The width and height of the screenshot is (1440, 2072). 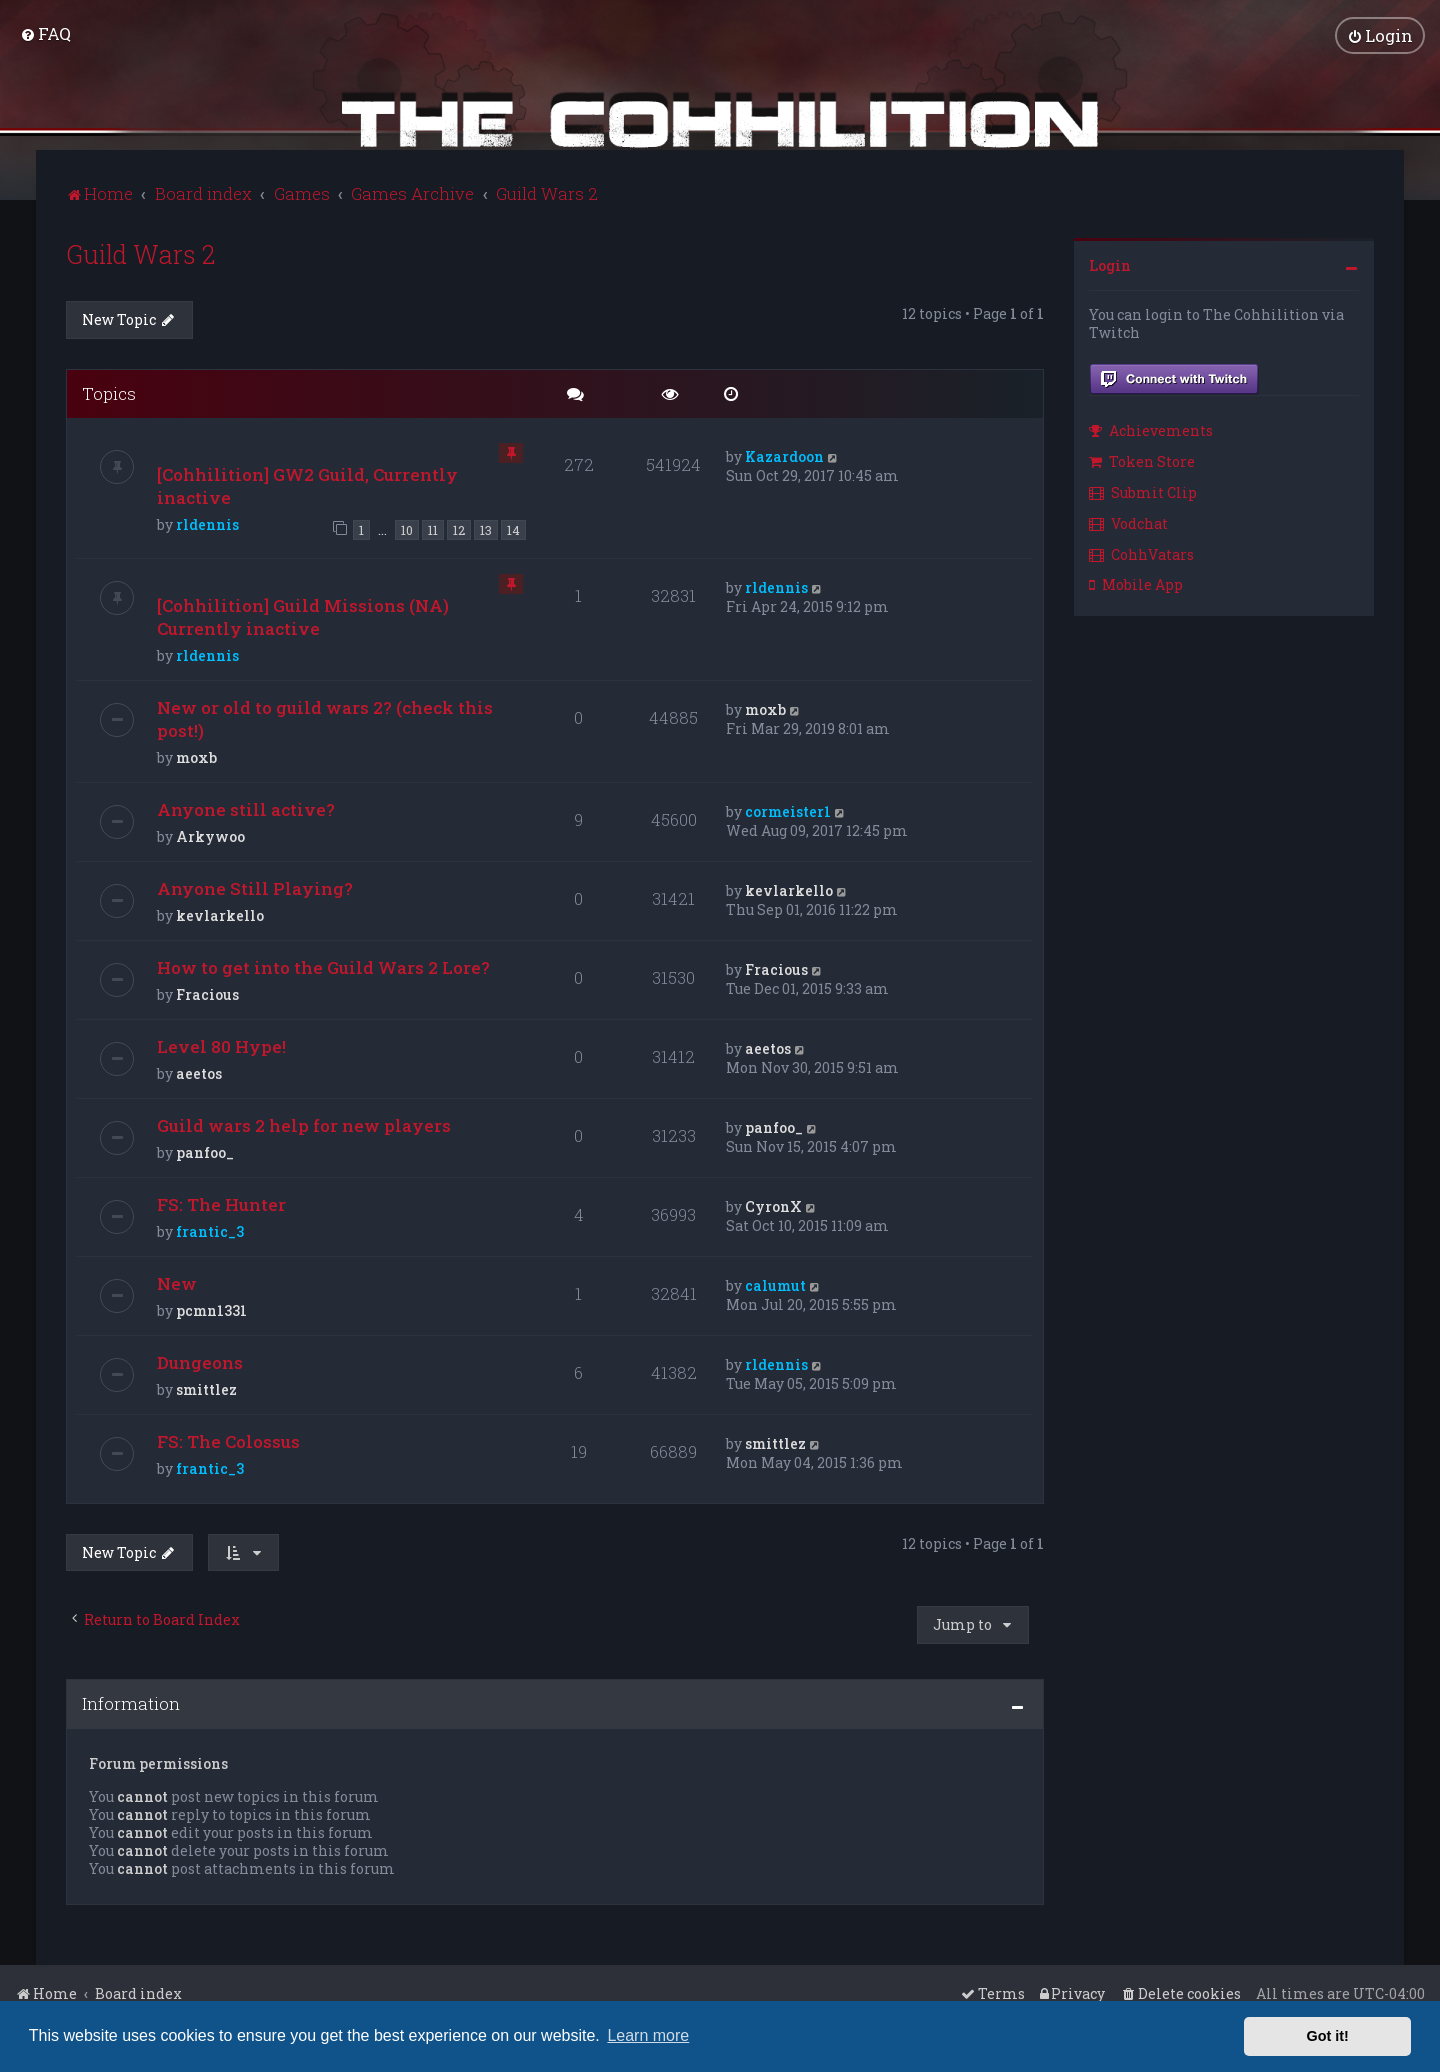 What do you see at coordinates (1110, 262) in the screenshot?
I see `Login` at bounding box center [1110, 262].